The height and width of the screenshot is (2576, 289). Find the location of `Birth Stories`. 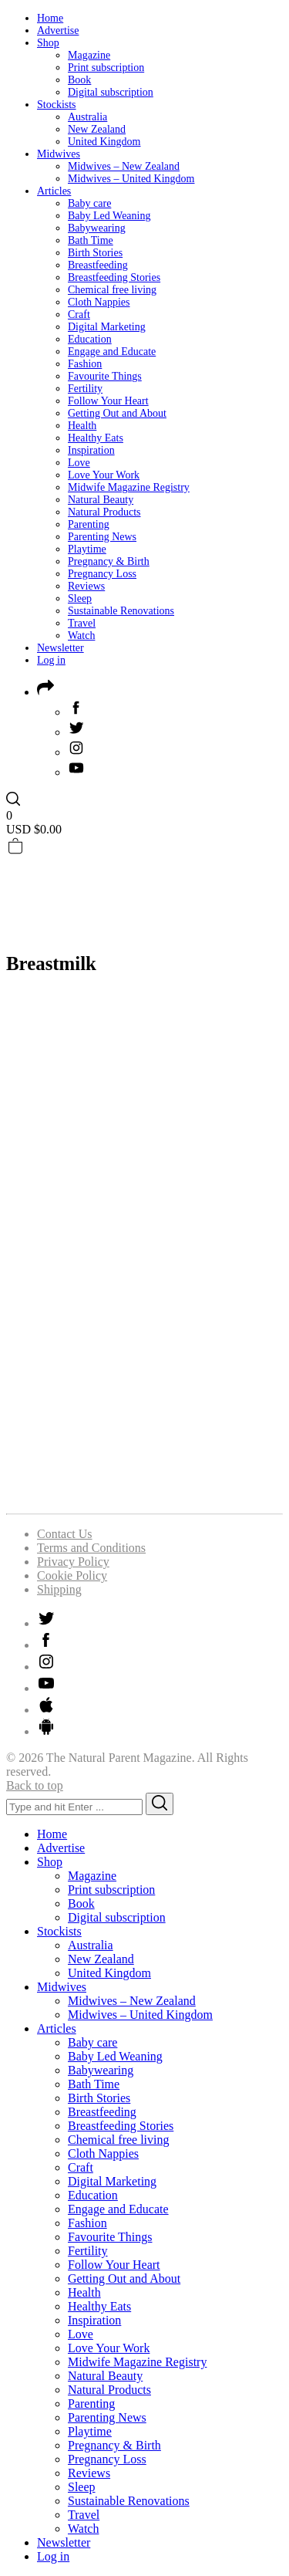

Birth Stories is located at coordinates (95, 253).